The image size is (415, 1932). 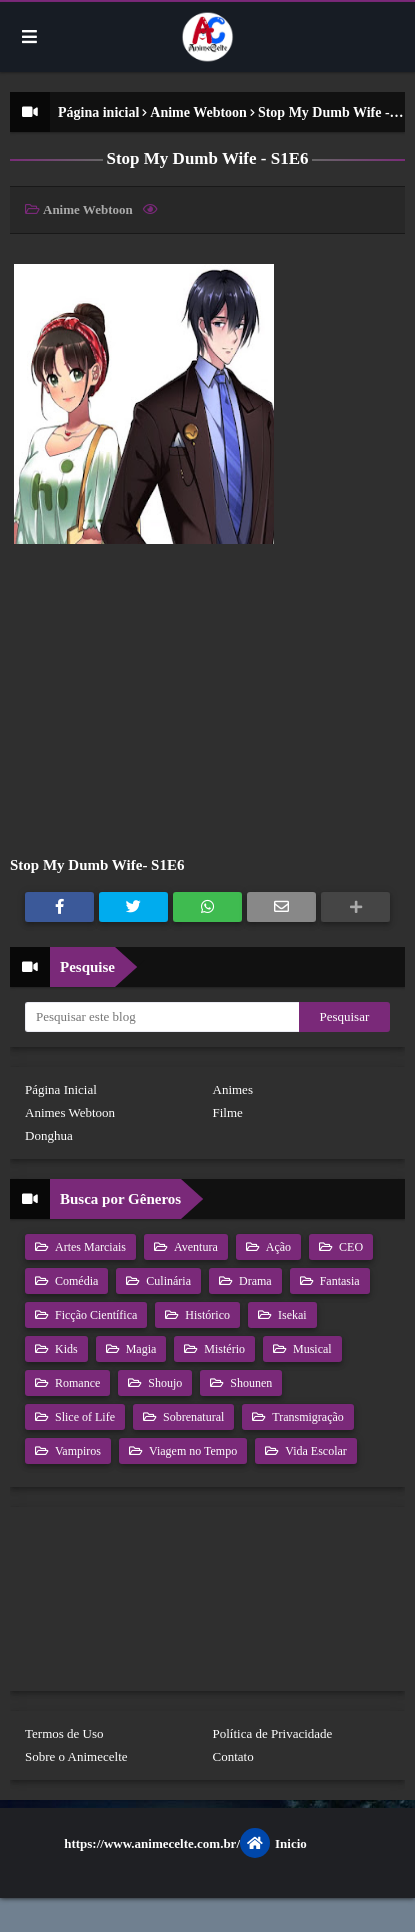 What do you see at coordinates (233, 1756) in the screenshot?
I see `Contato` at bounding box center [233, 1756].